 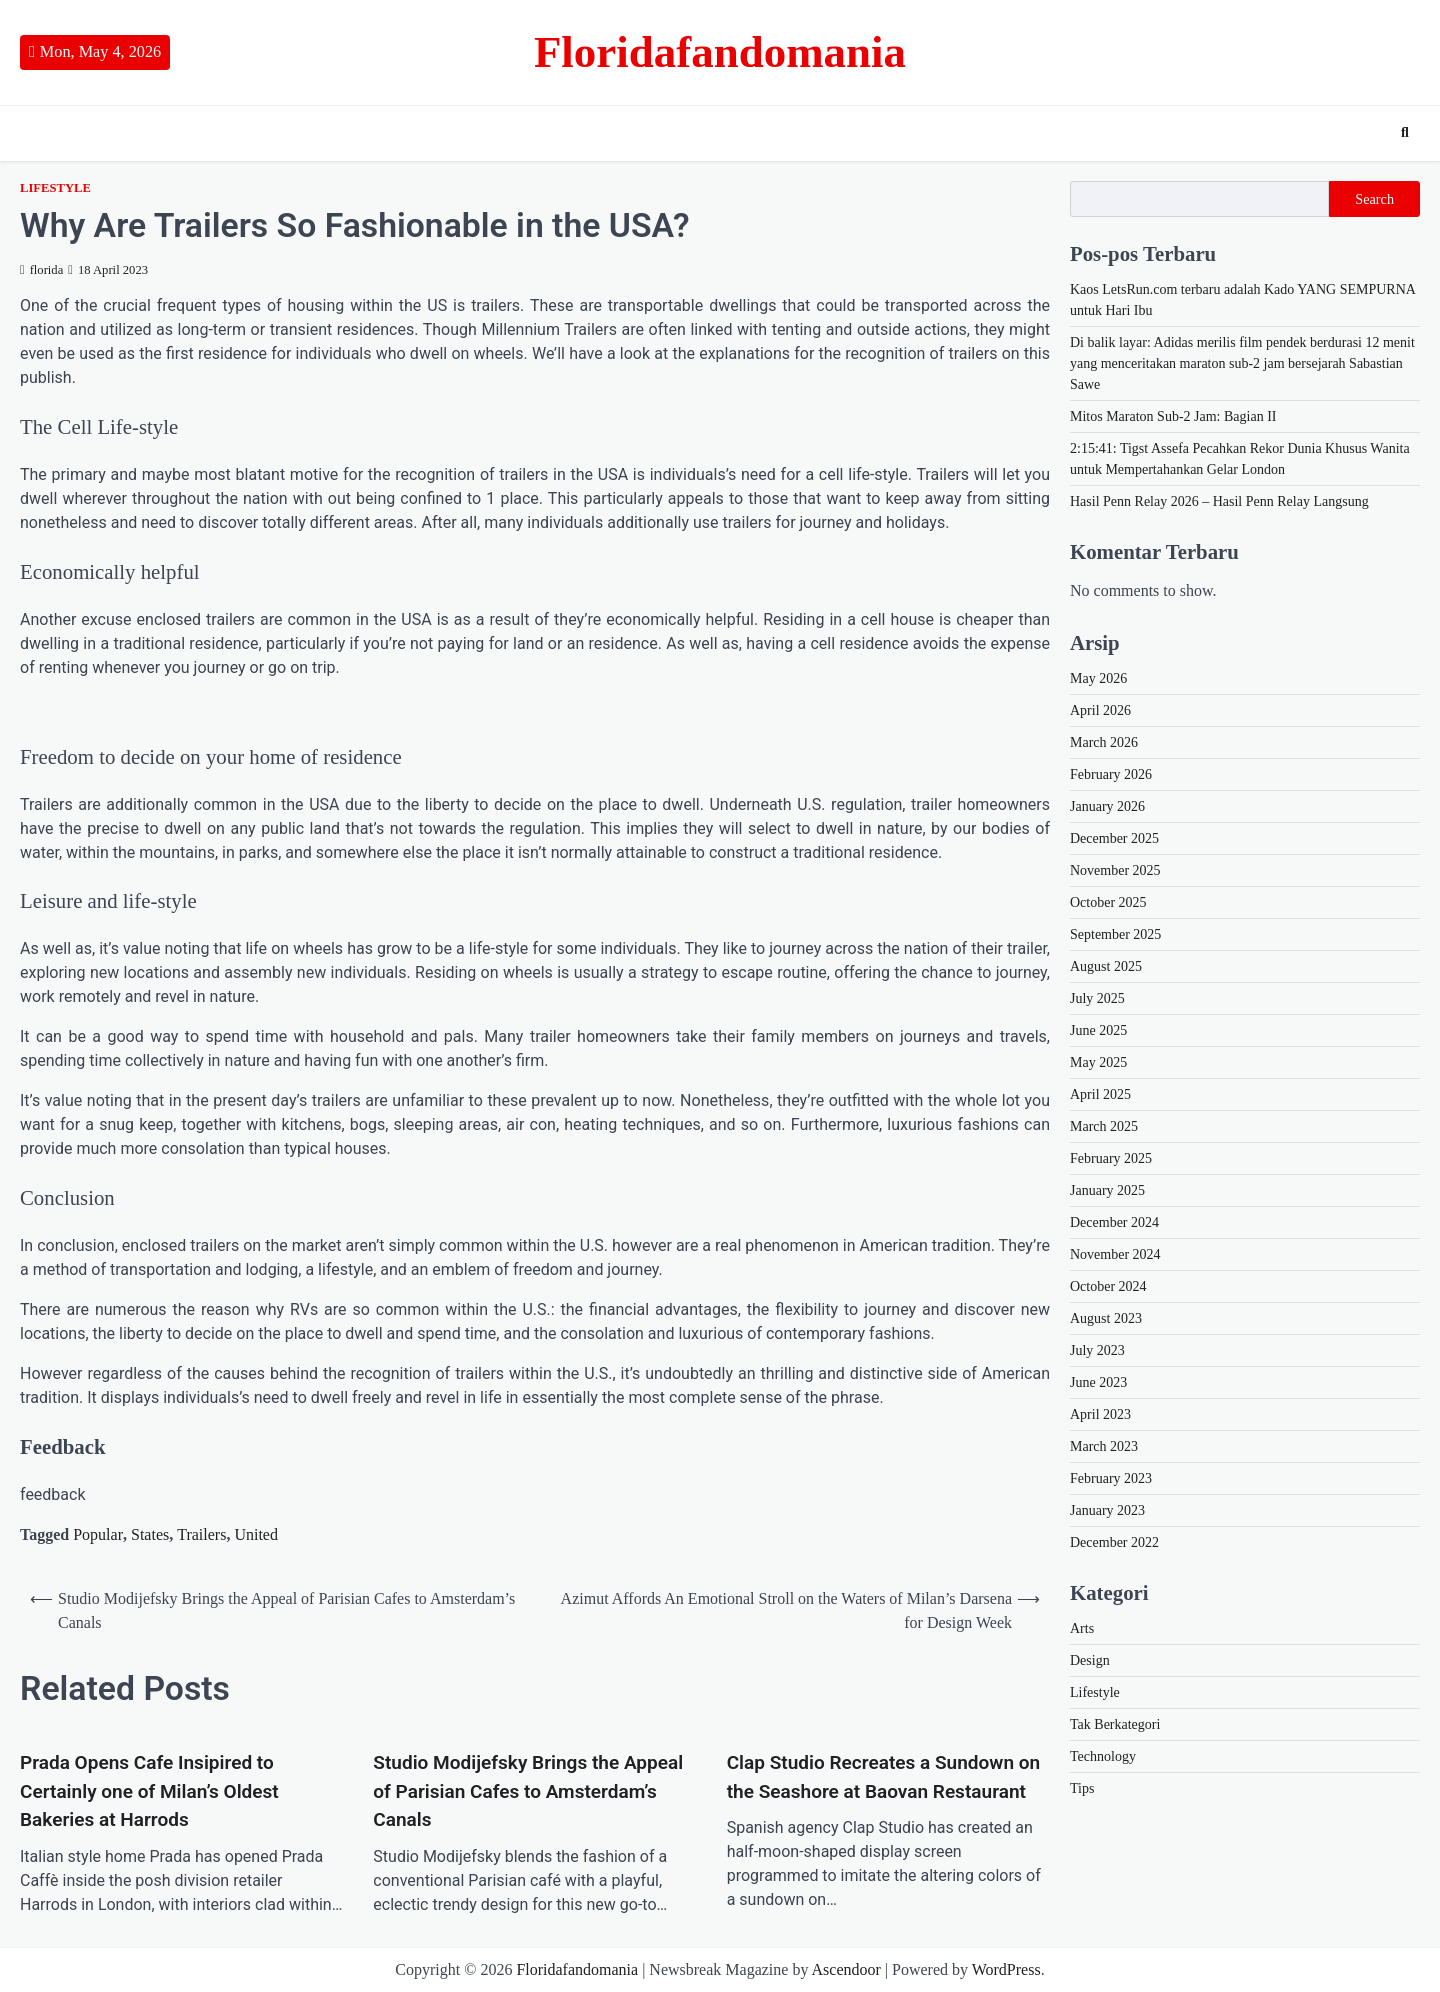 I want to click on April 2023, so click(x=1100, y=1414).